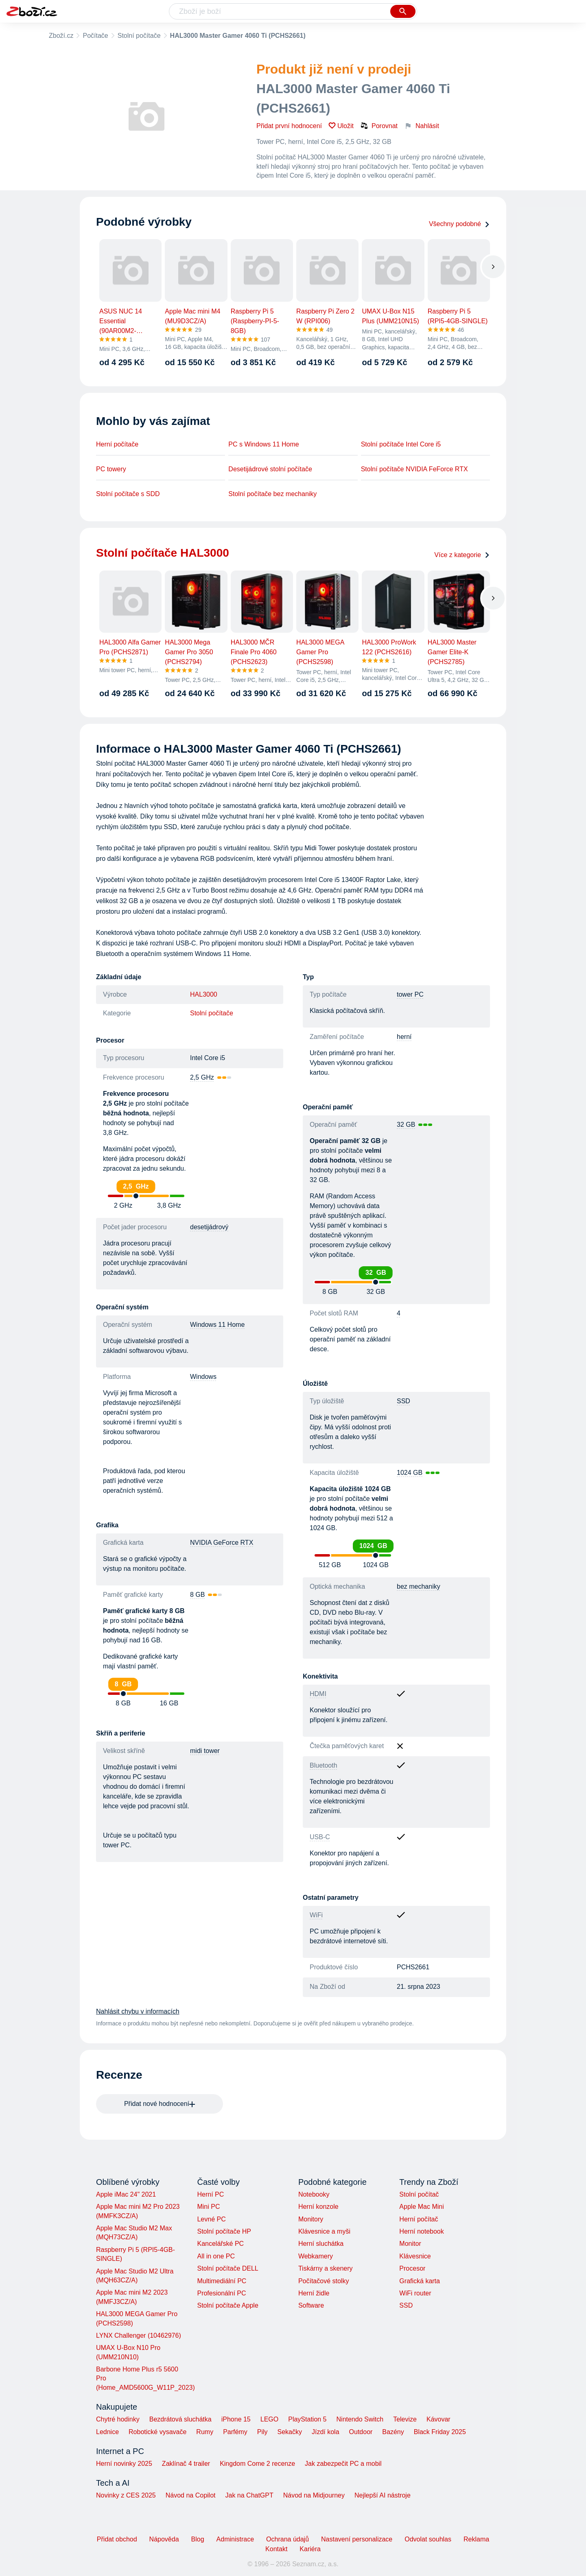 This screenshot has width=586, height=2576. Describe the element at coordinates (406, 2305) in the screenshot. I see `SSD` at that location.